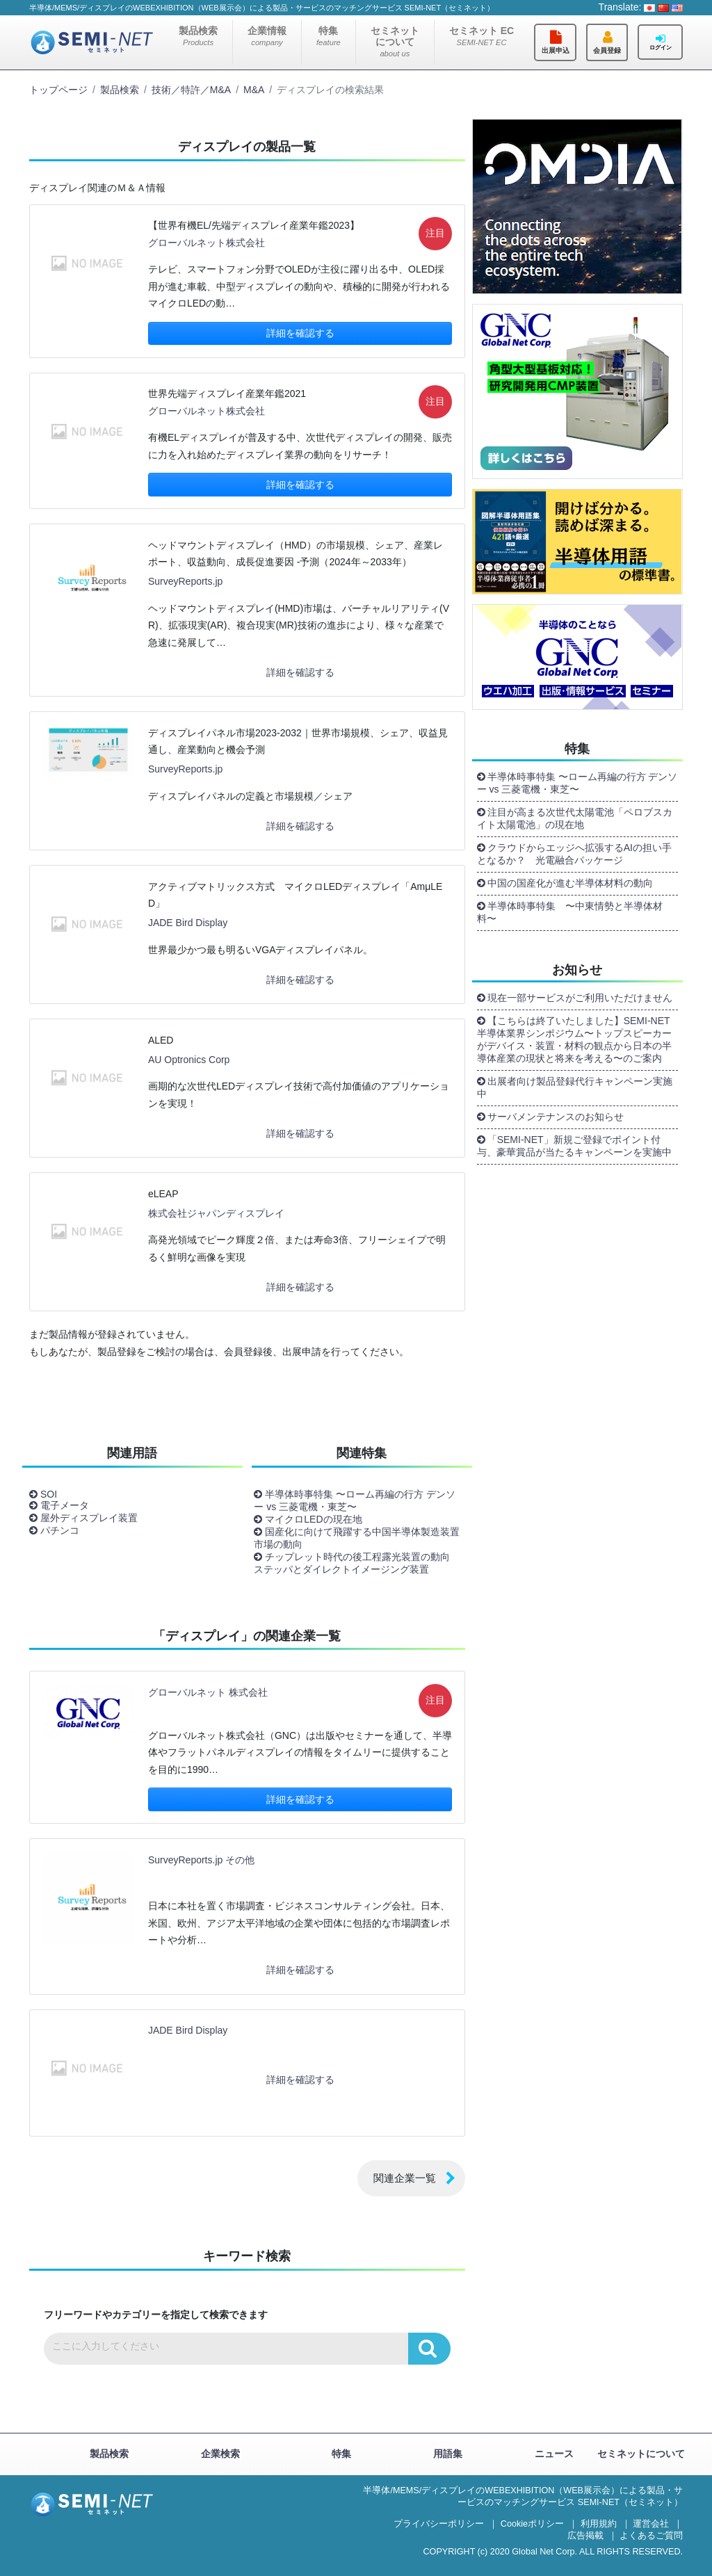 The width and height of the screenshot is (712, 2576). What do you see at coordinates (191, 89) in the screenshot?
I see `技術／特許／M&A` at bounding box center [191, 89].